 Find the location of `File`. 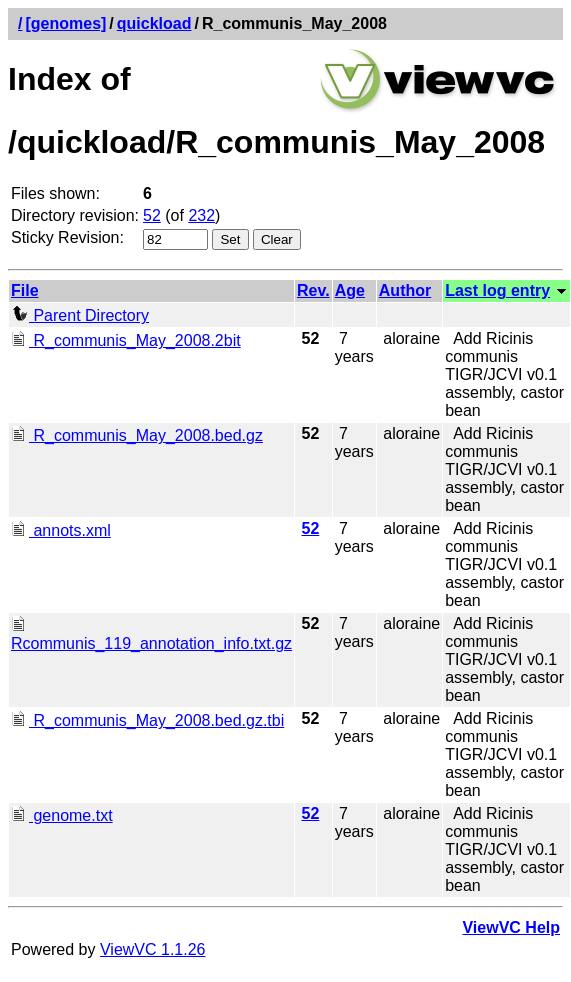

File is located at coordinates (25, 290).